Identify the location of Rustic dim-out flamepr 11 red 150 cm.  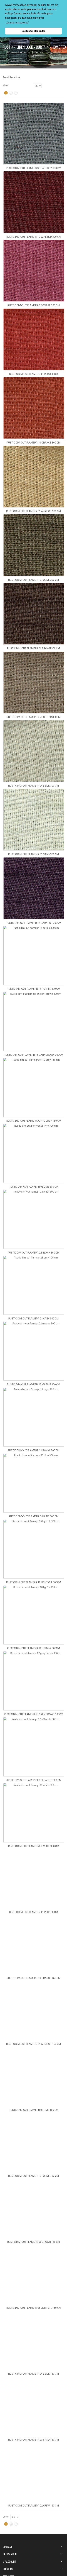
(33, 1912).